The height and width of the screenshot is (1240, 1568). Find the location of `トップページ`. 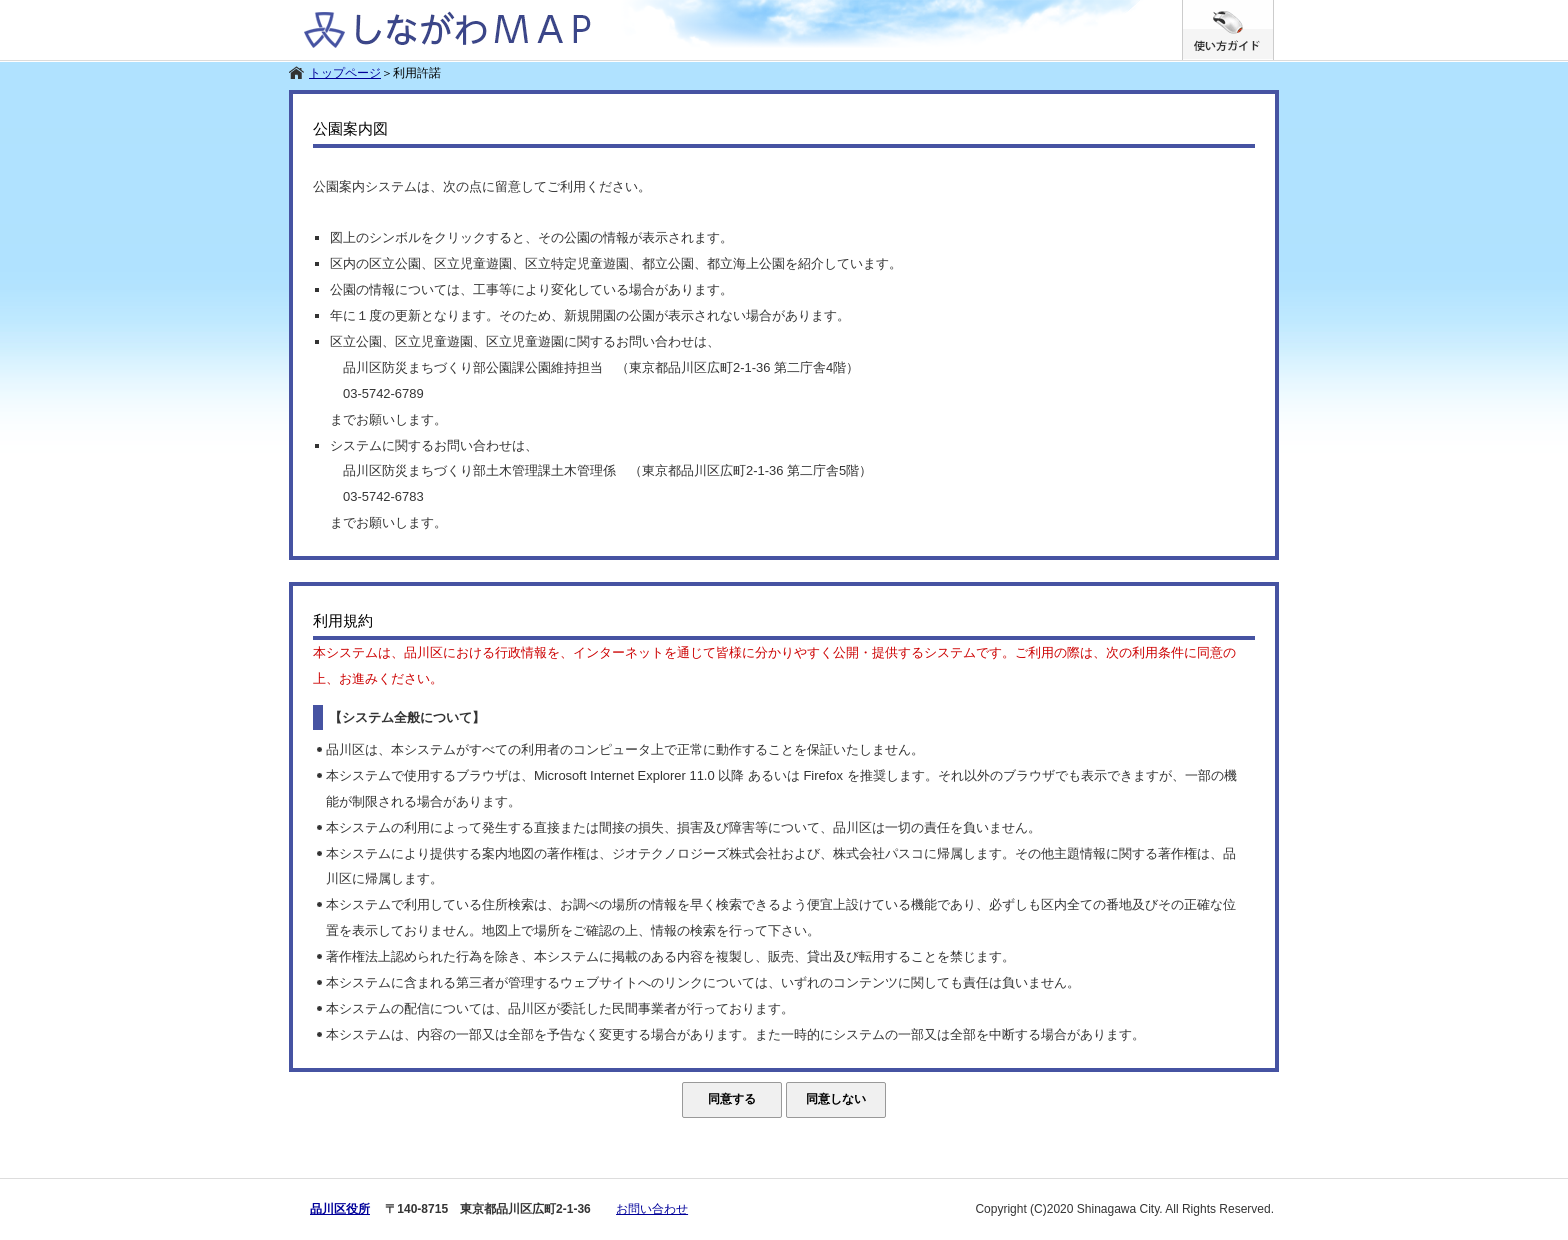

トップページ is located at coordinates (345, 73).